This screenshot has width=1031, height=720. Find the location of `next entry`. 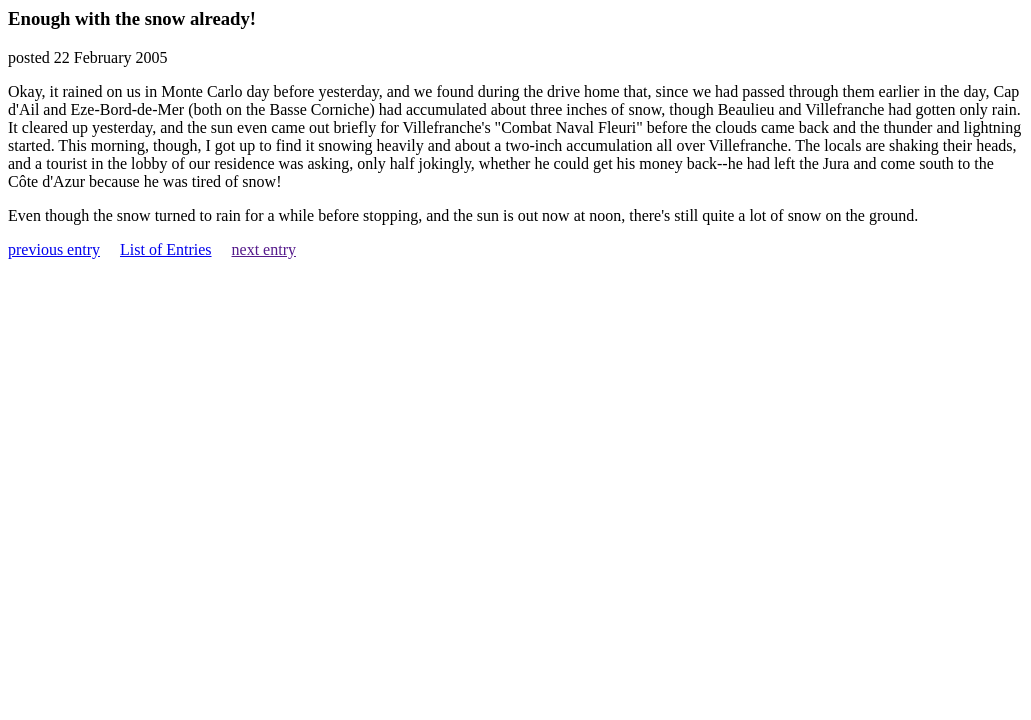

next entry is located at coordinates (264, 249).